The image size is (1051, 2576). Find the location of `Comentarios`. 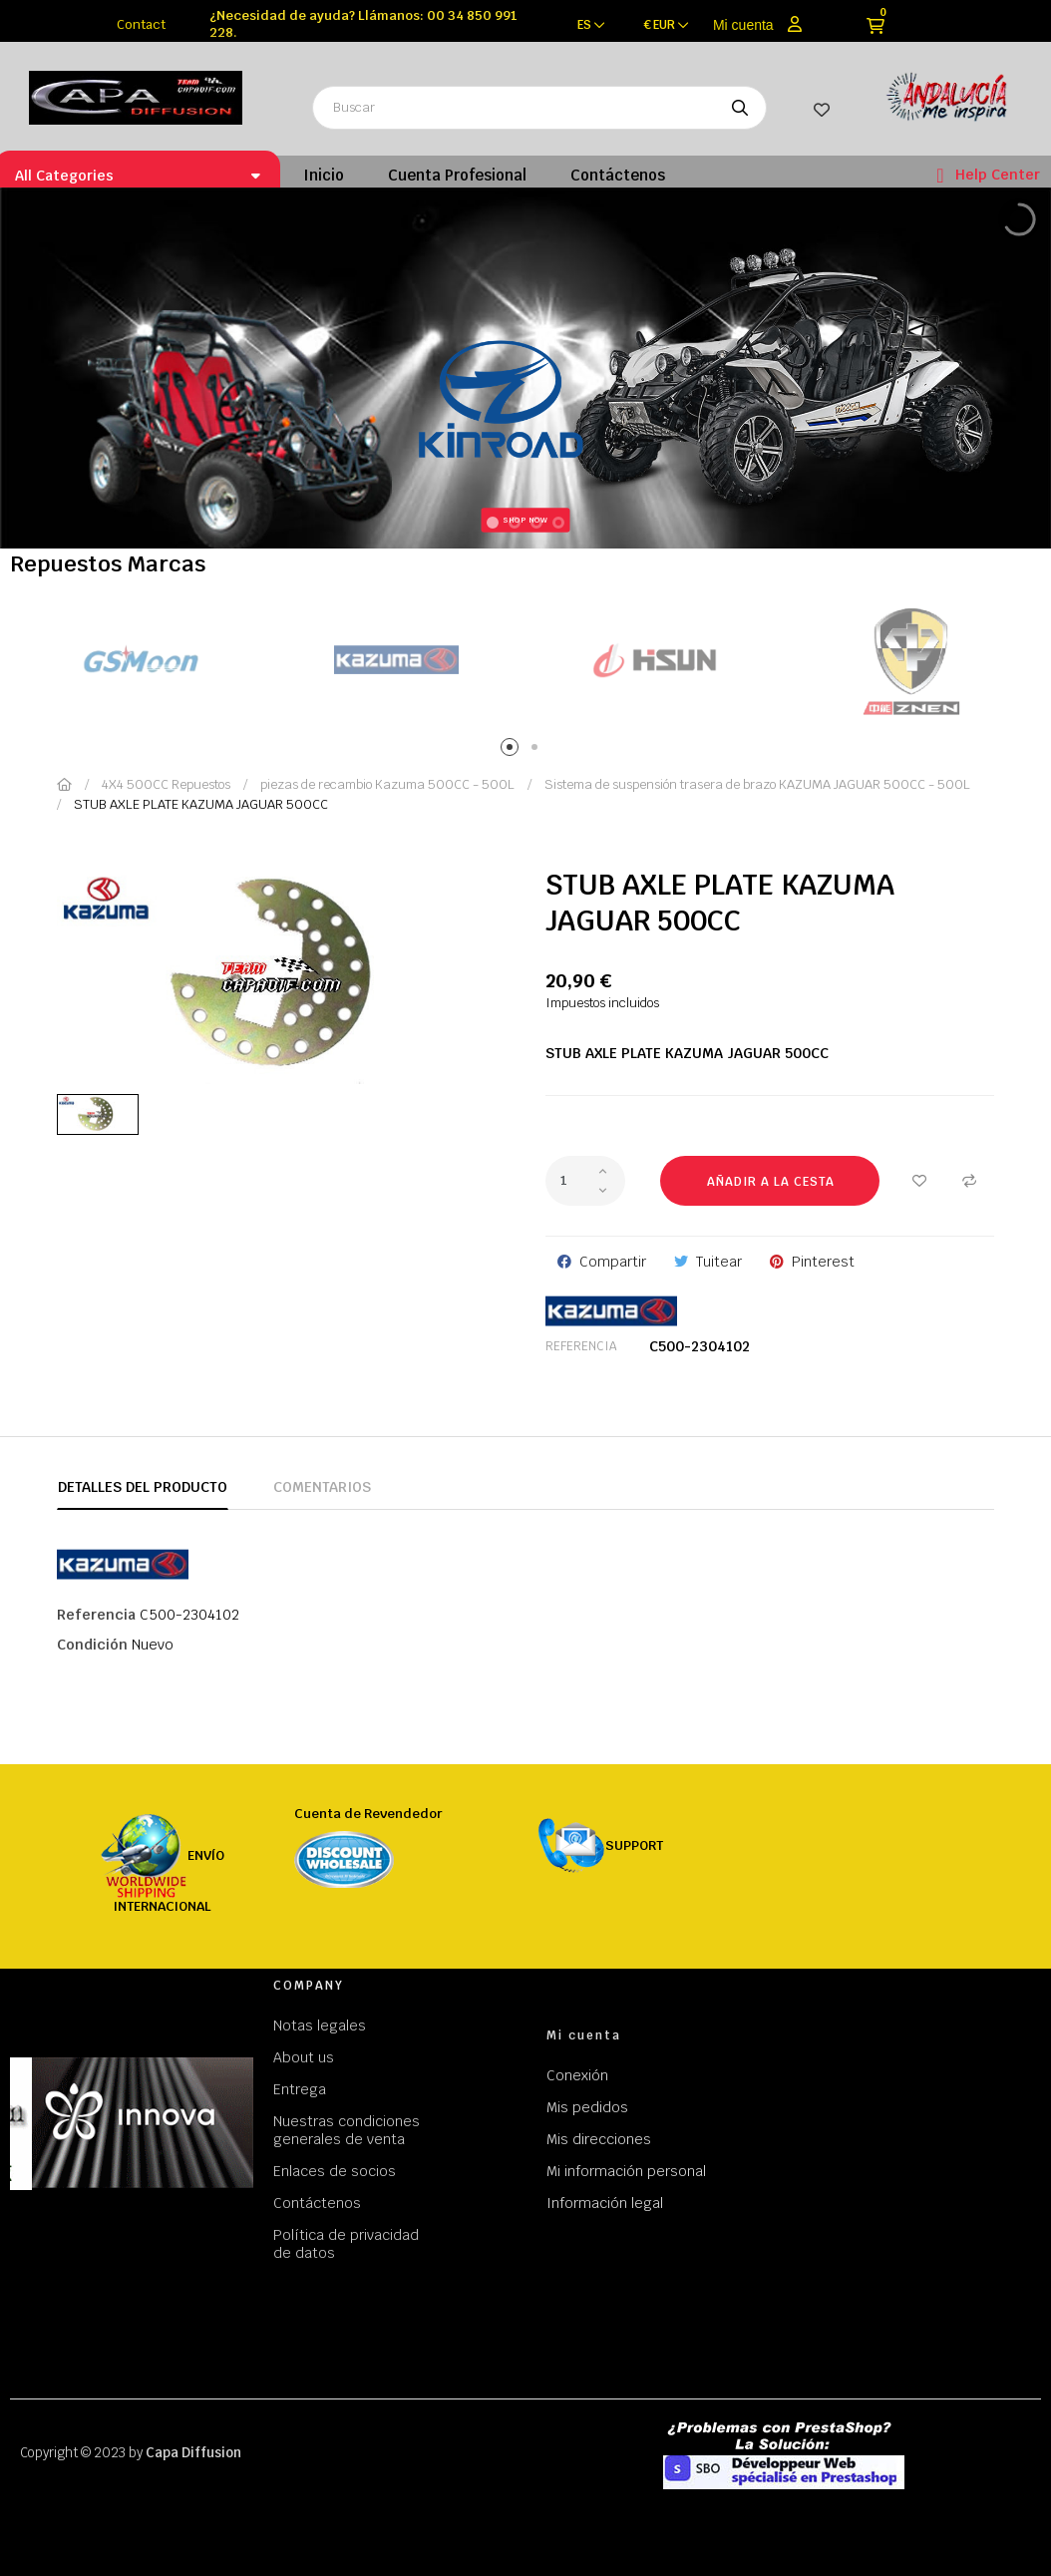

Comentarios is located at coordinates (322, 1487).